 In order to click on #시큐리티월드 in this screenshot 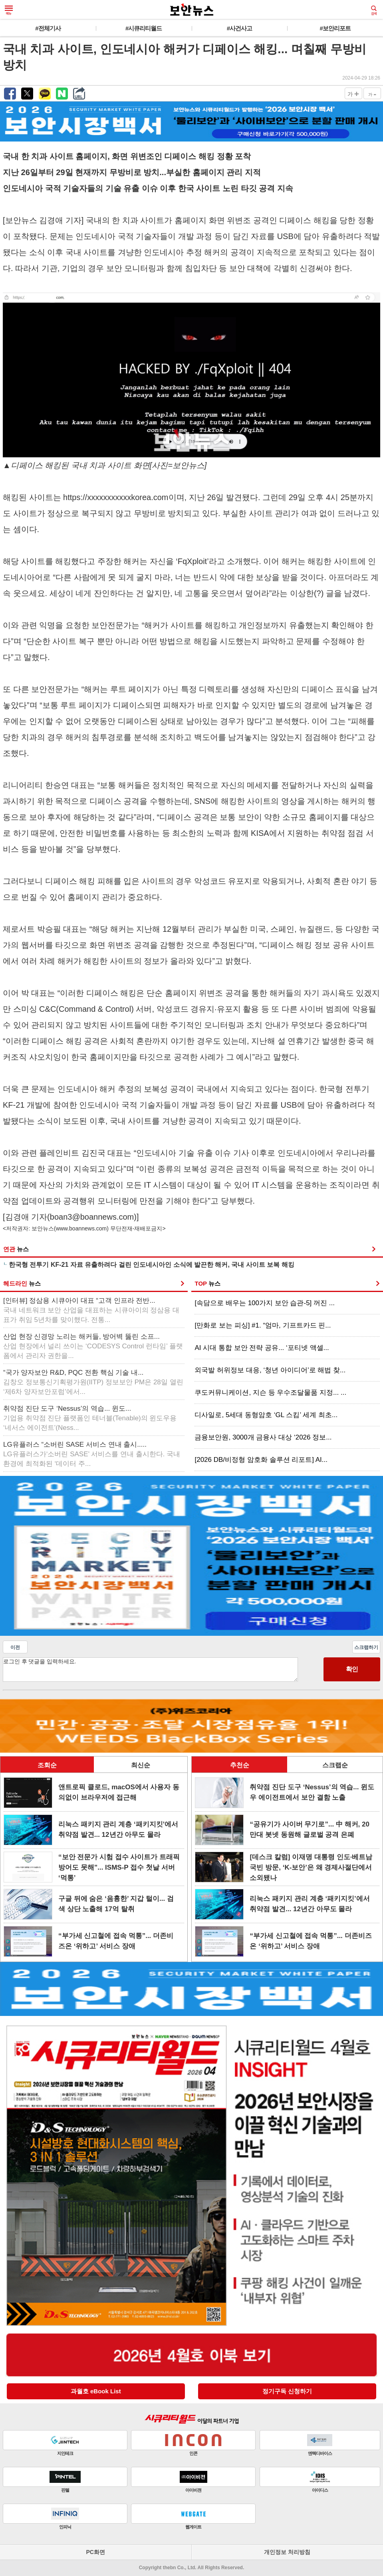, I will do `click(143, 28)`.